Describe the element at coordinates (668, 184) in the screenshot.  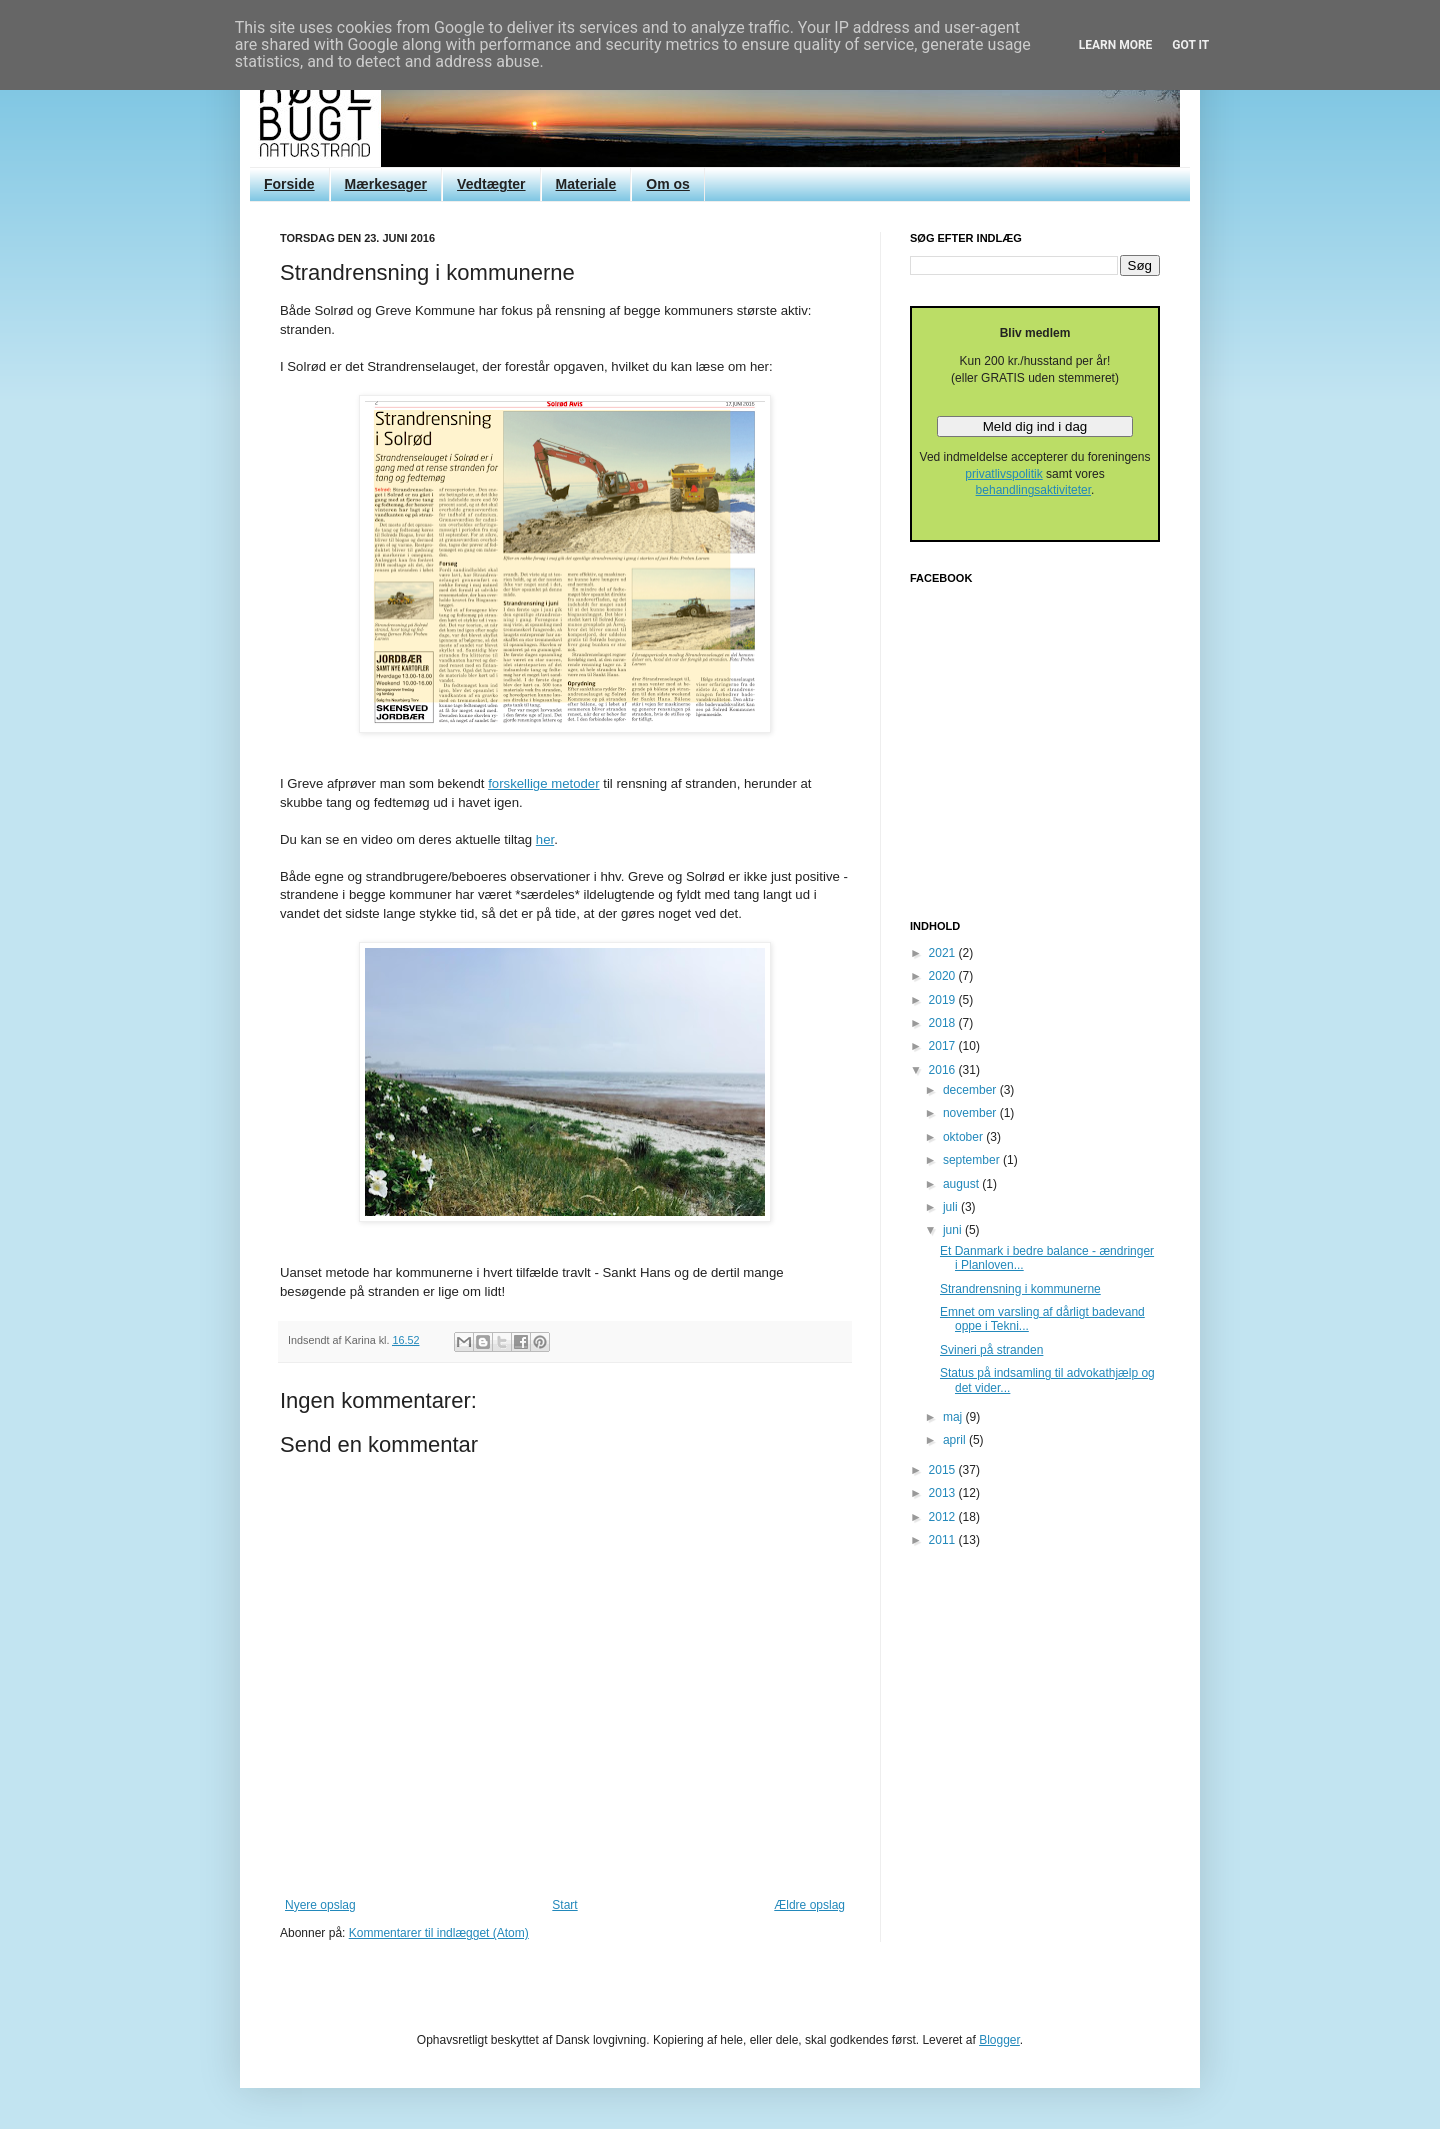
I see `Om os` at that location.